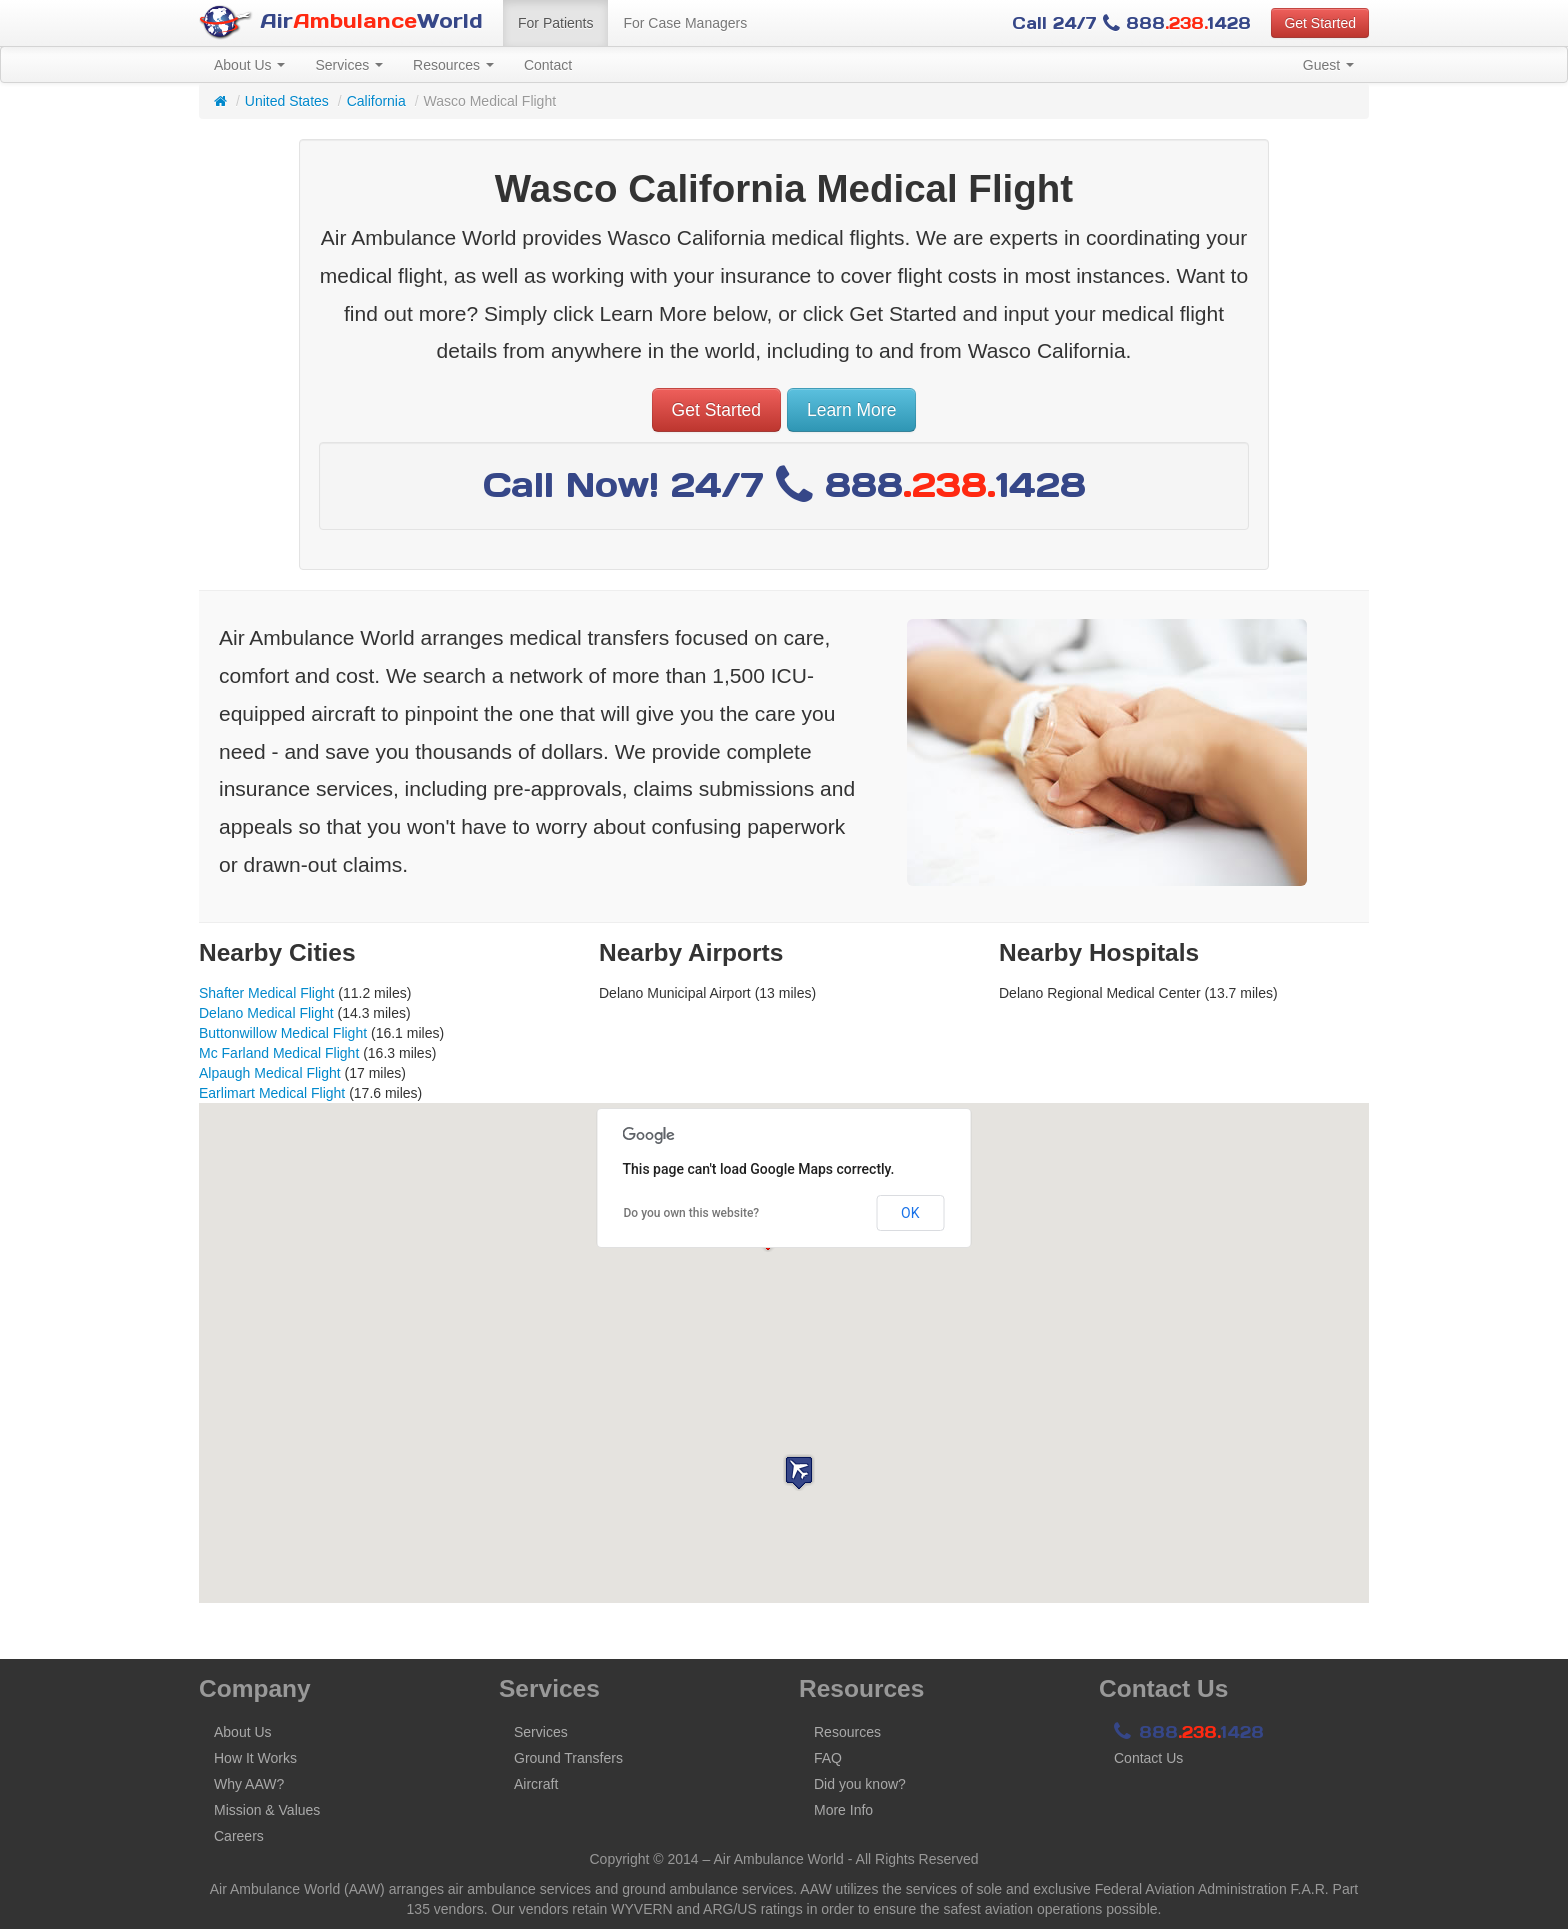 This screenshot has width=1568, height=1929. I want to click on Call Now! 24/7 8881428, so click(784, 484).